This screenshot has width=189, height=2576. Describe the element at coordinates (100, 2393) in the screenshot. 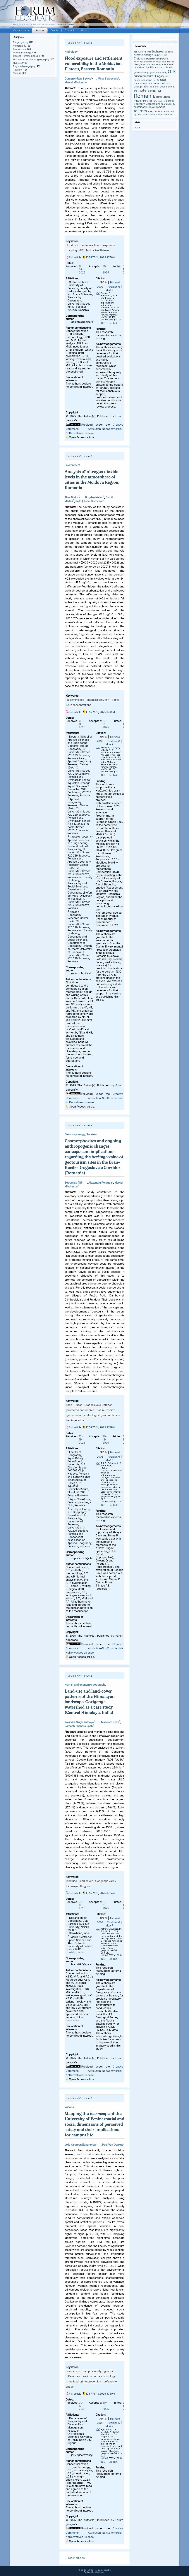

I see `10.5775/fg.2025.3730.d` at that location.